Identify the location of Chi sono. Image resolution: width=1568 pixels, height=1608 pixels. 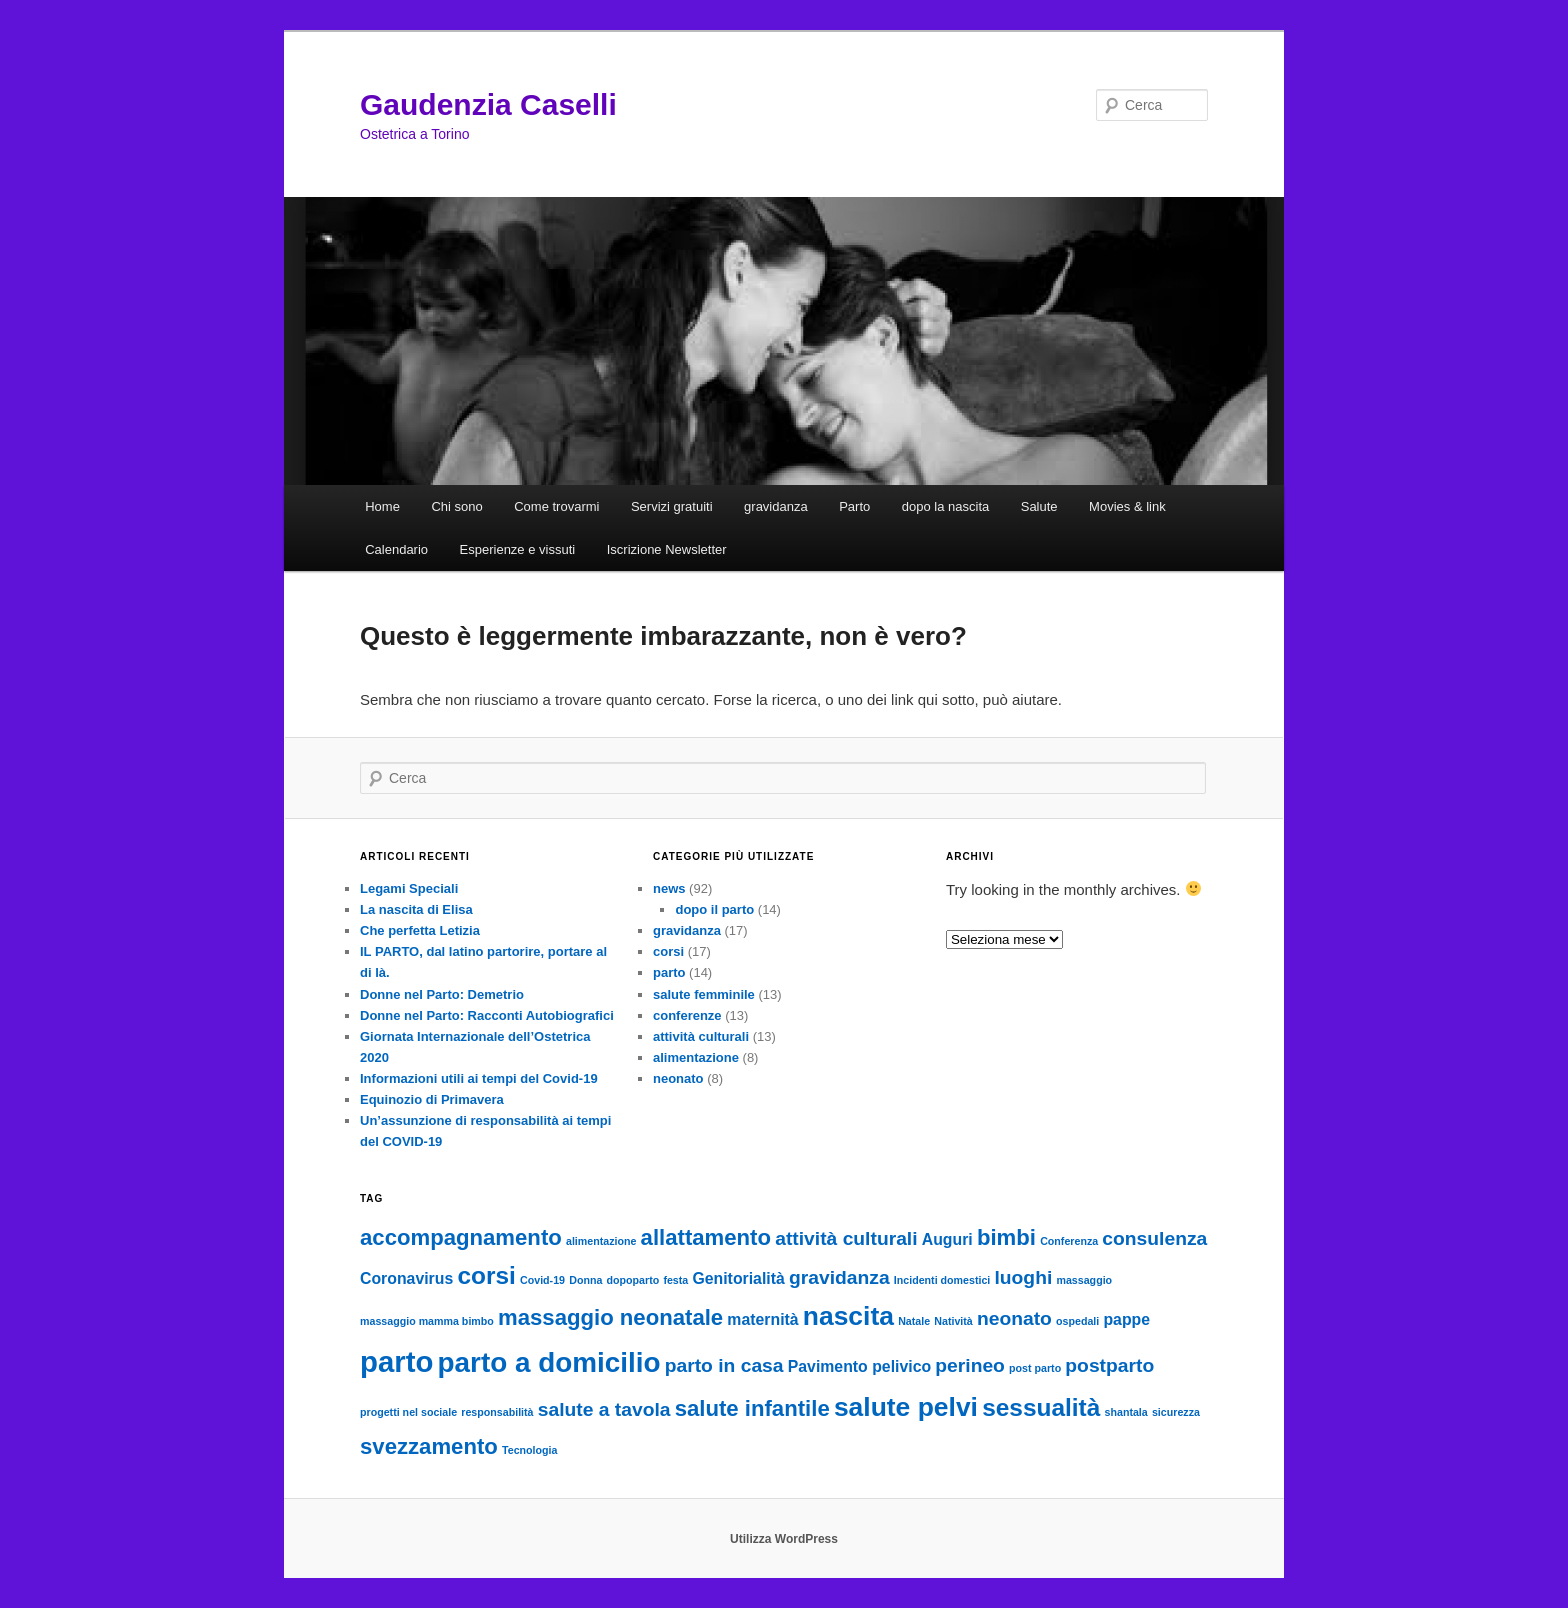
(456, 506).